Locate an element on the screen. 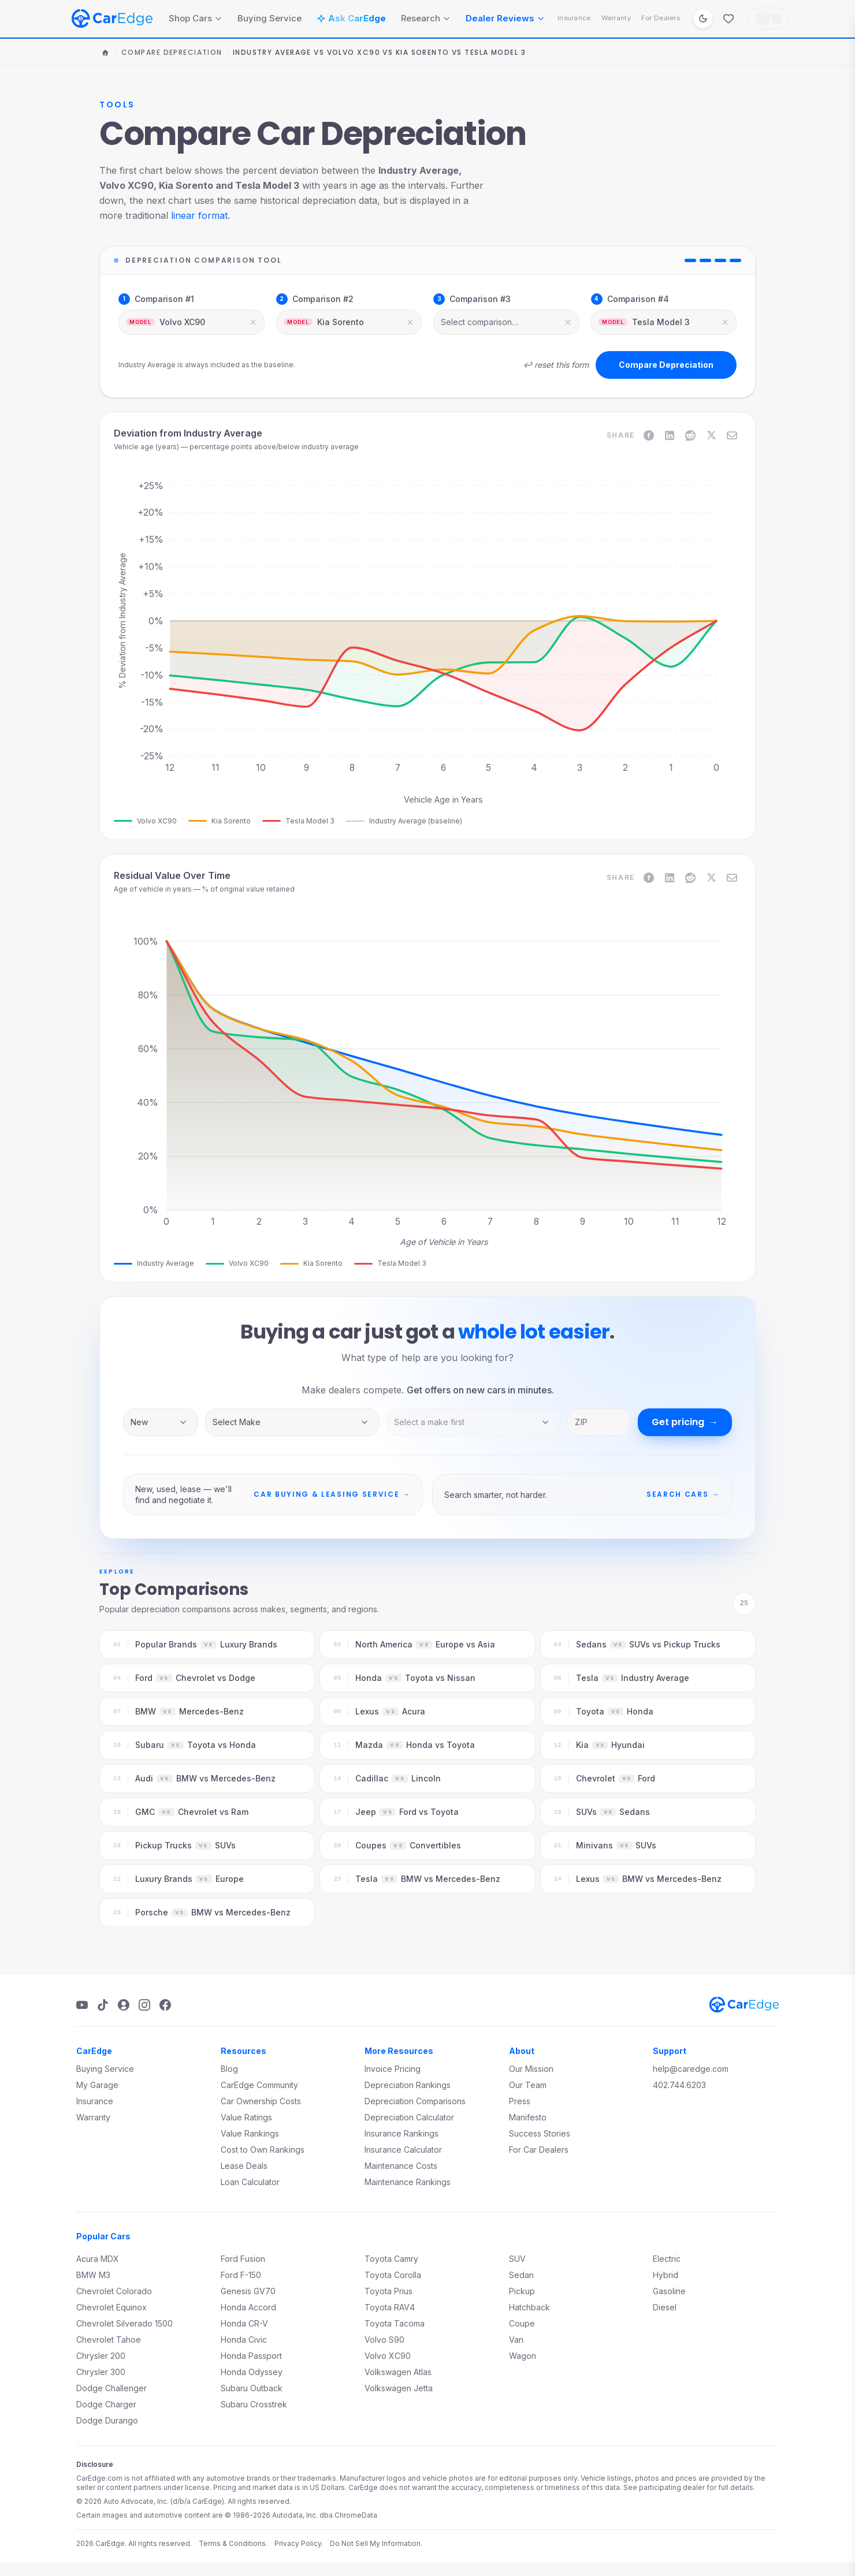  Chevrolet Tahoe is located at coordinates (108, 2339).